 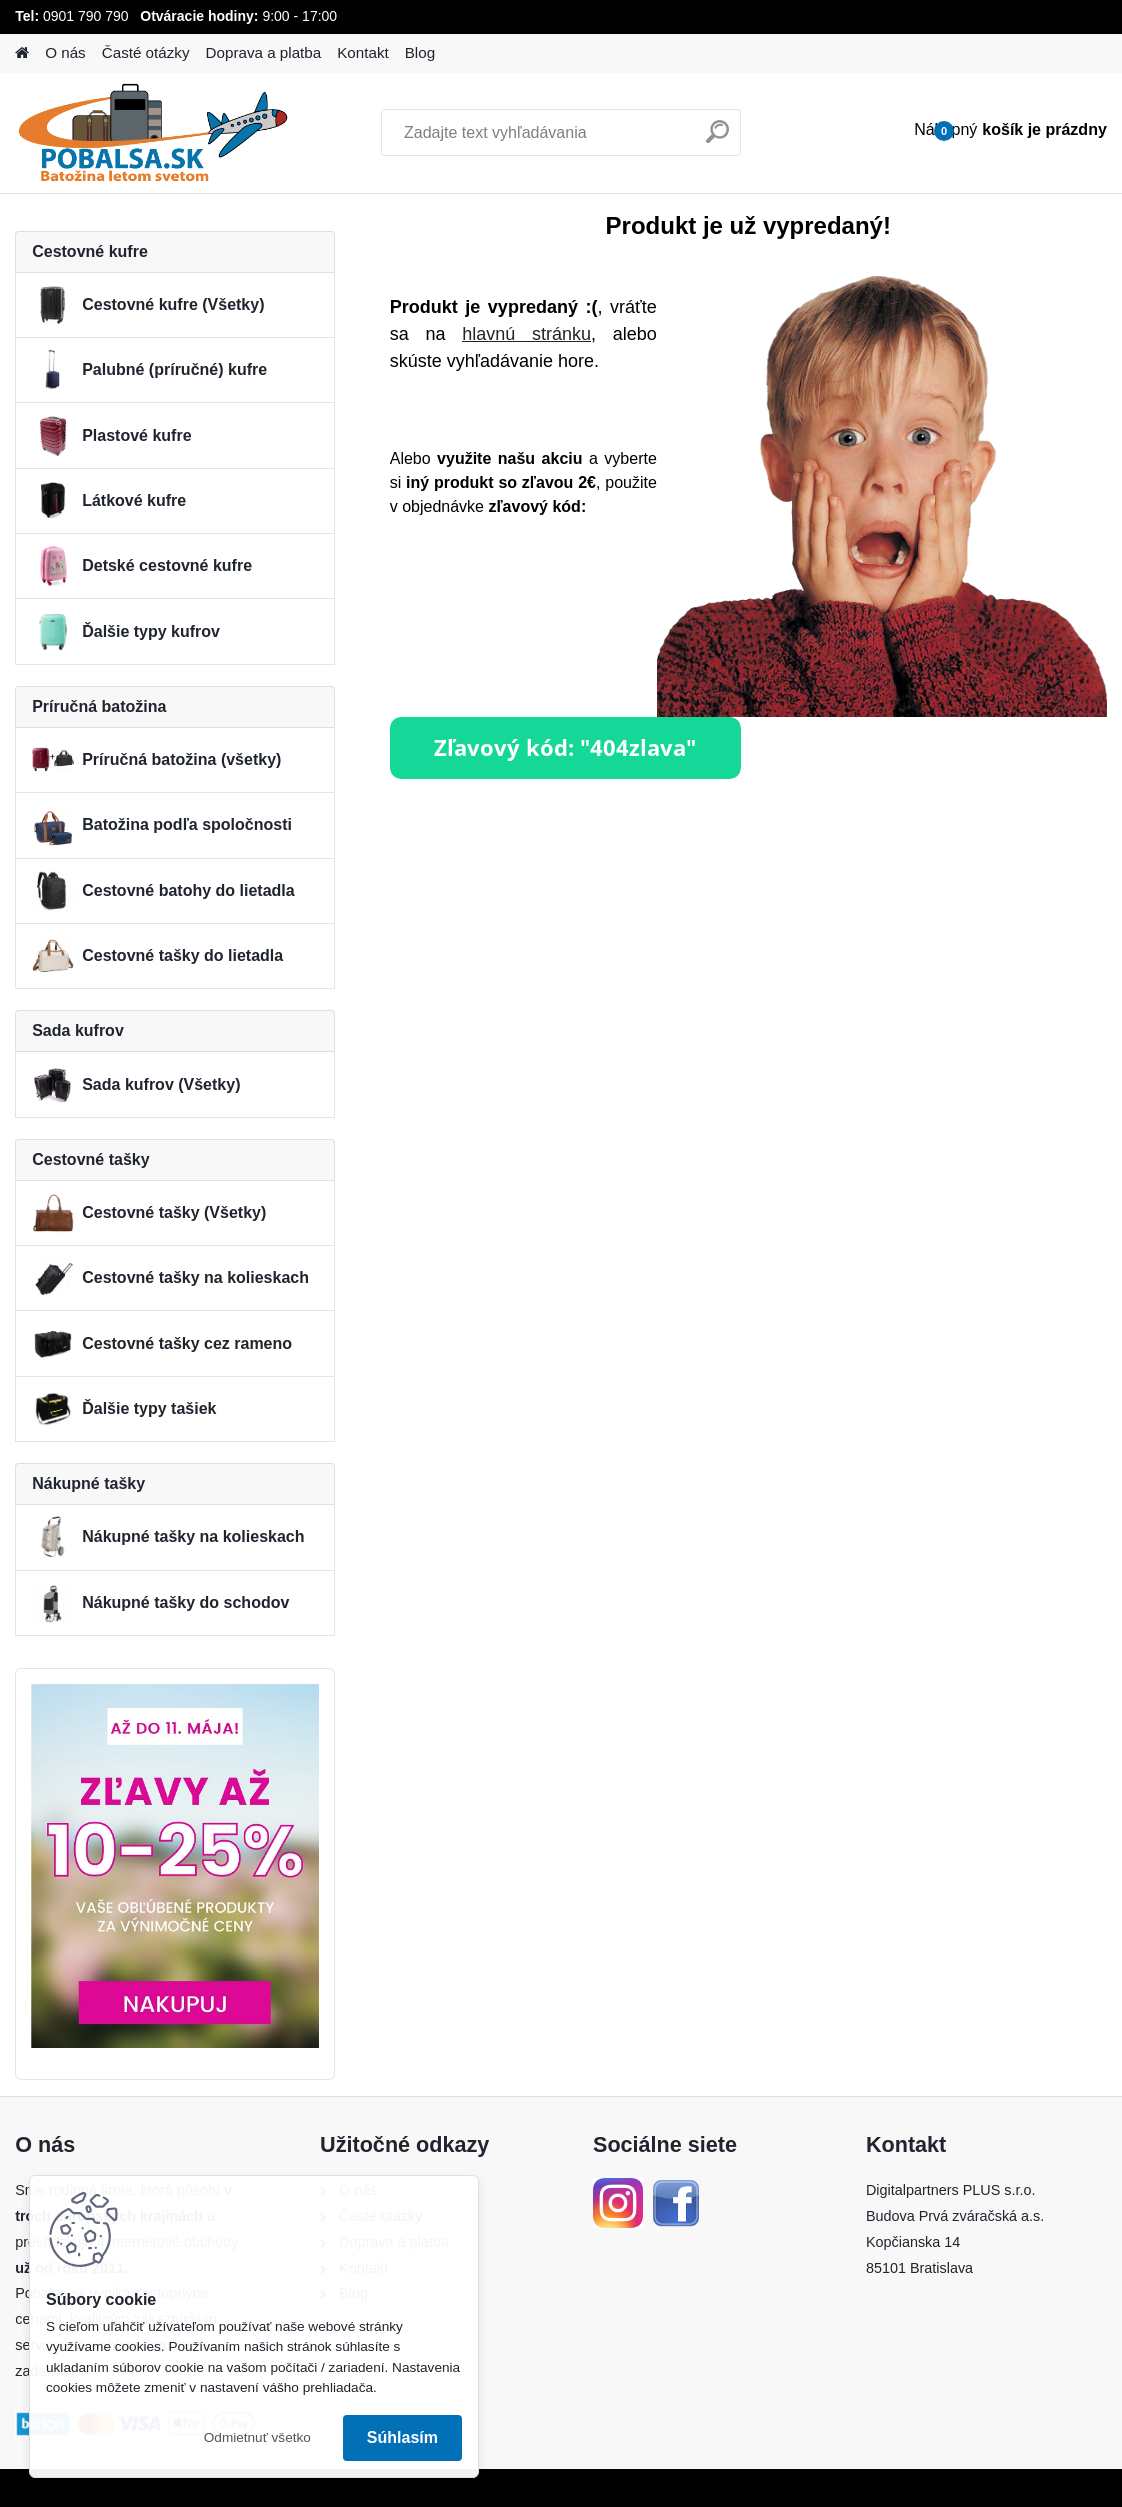 I want to click on Doprava a platba, so click(x=264, y=52).